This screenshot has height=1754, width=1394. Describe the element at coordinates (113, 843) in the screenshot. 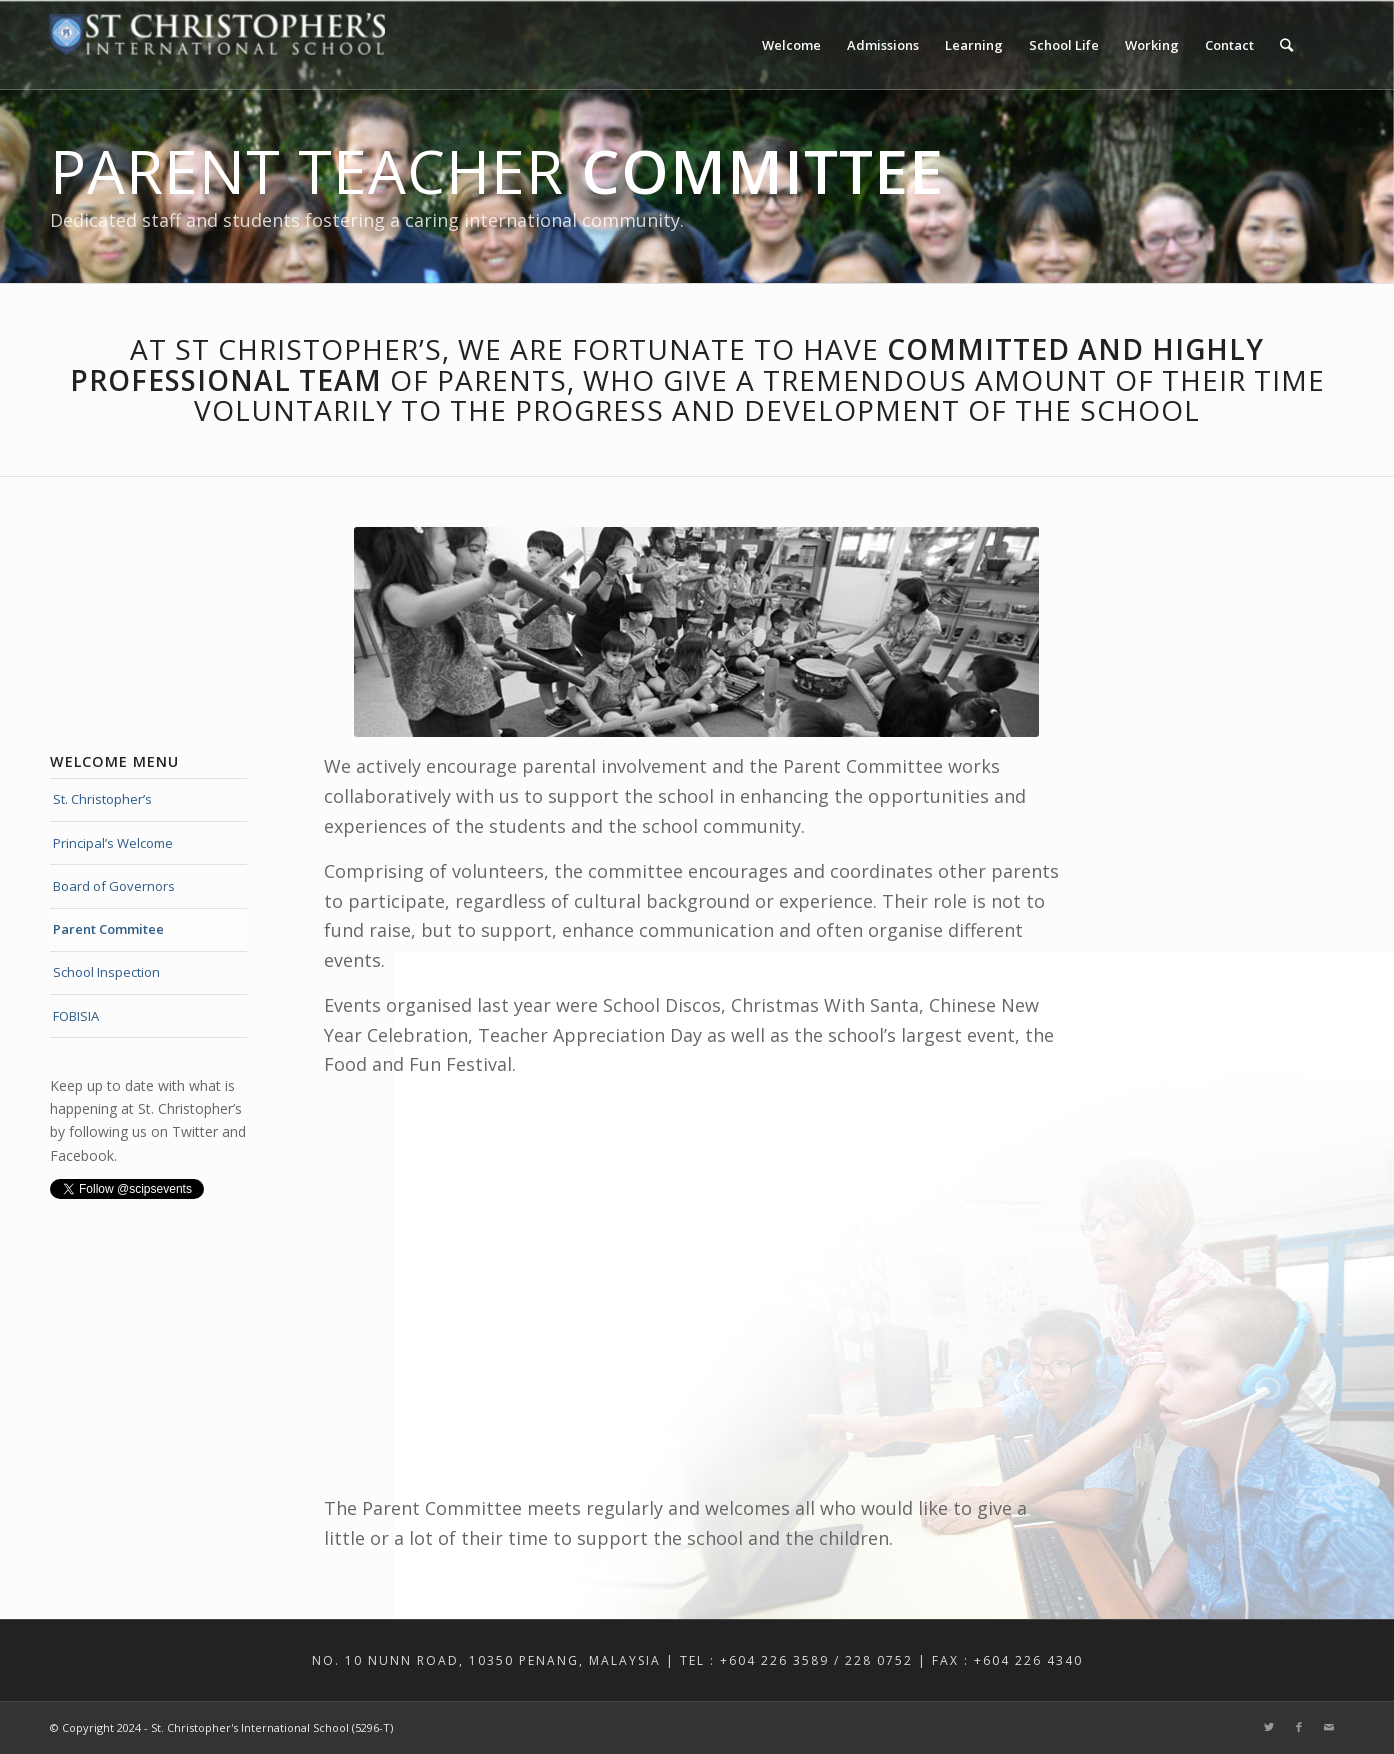

I see `Principal’s Welcome` at that location.